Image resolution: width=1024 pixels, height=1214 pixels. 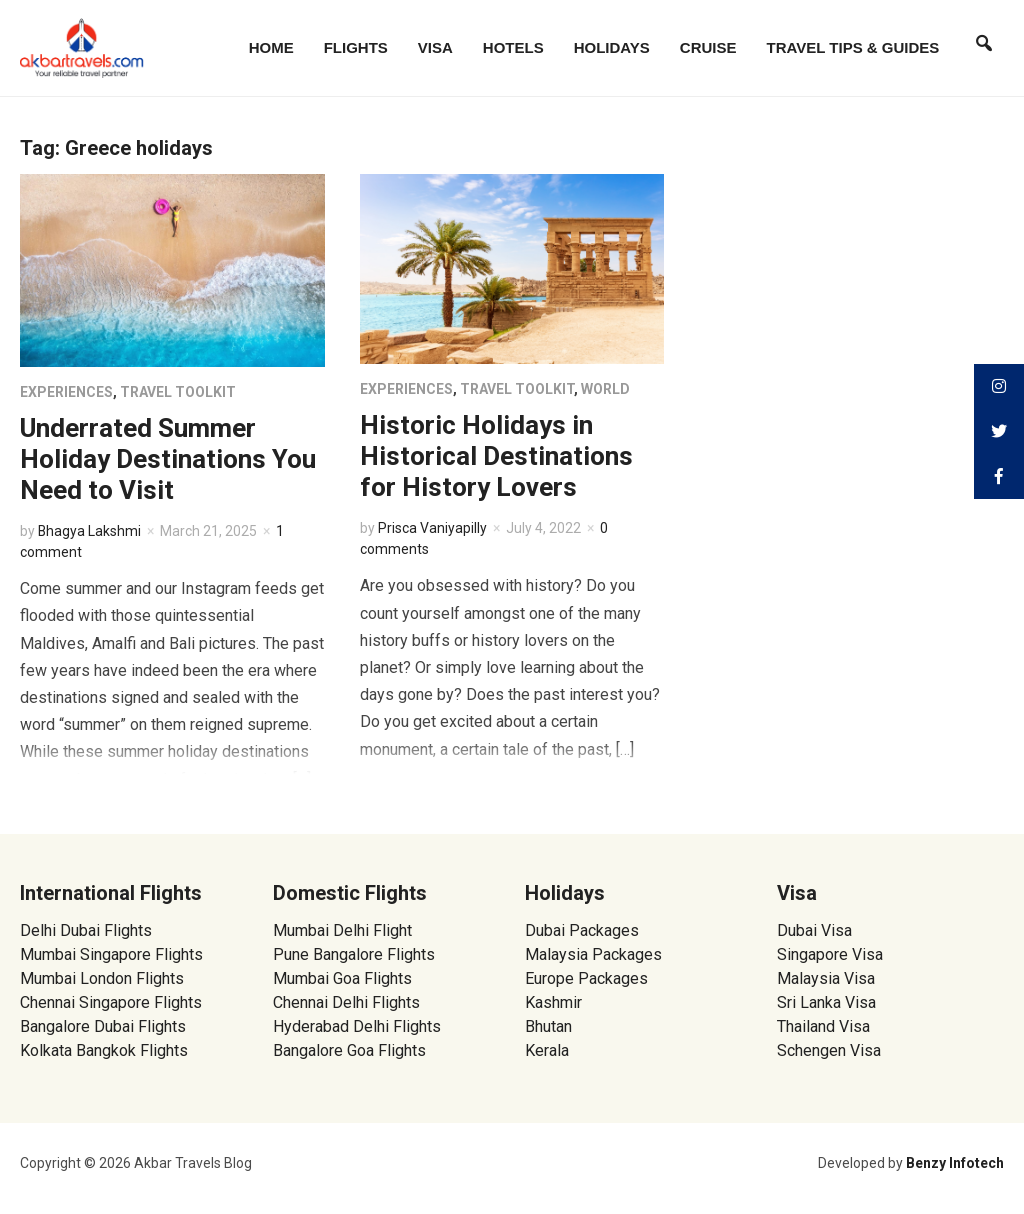 What do you see at coordinates (612, 47) in the screenshot?
I see `Holidays` at bounding box center [612, 47].